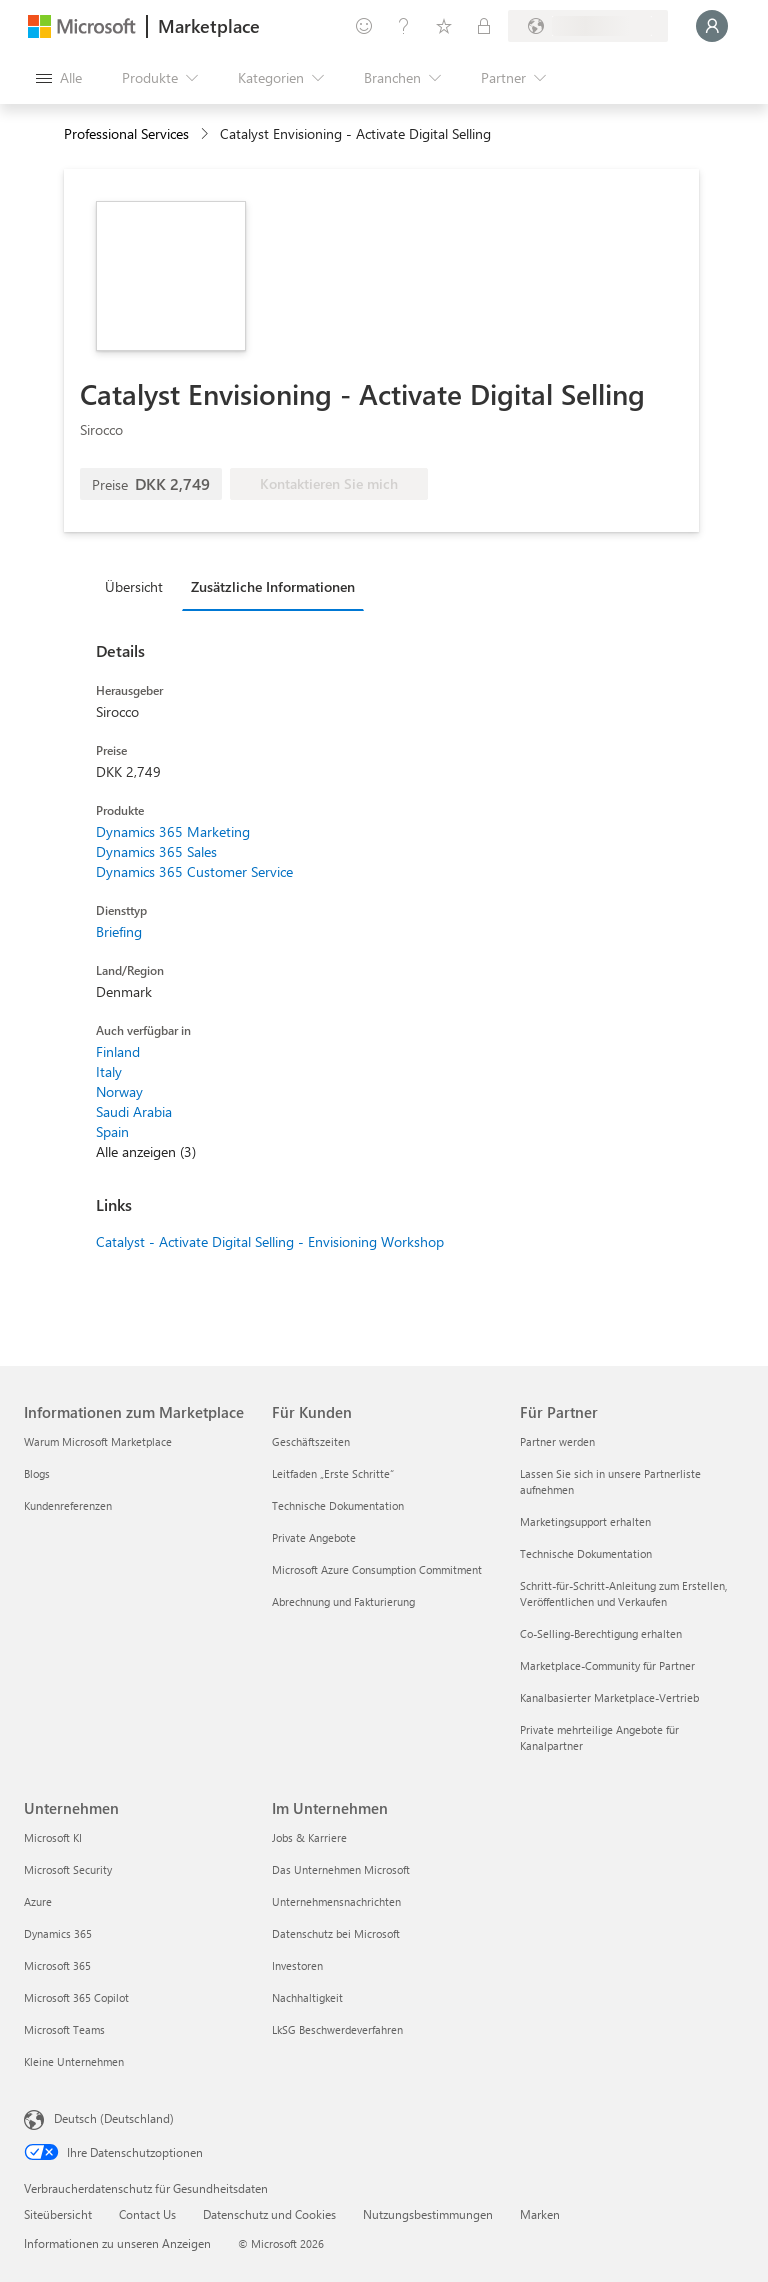 Image resolution: width=768 pixels, height=2282 pixels. Describe the element at coordinates (57, 1965) in the screenshot. I see `Microsoft 365 [Microsoft 365 Unternehmen]` at that location.